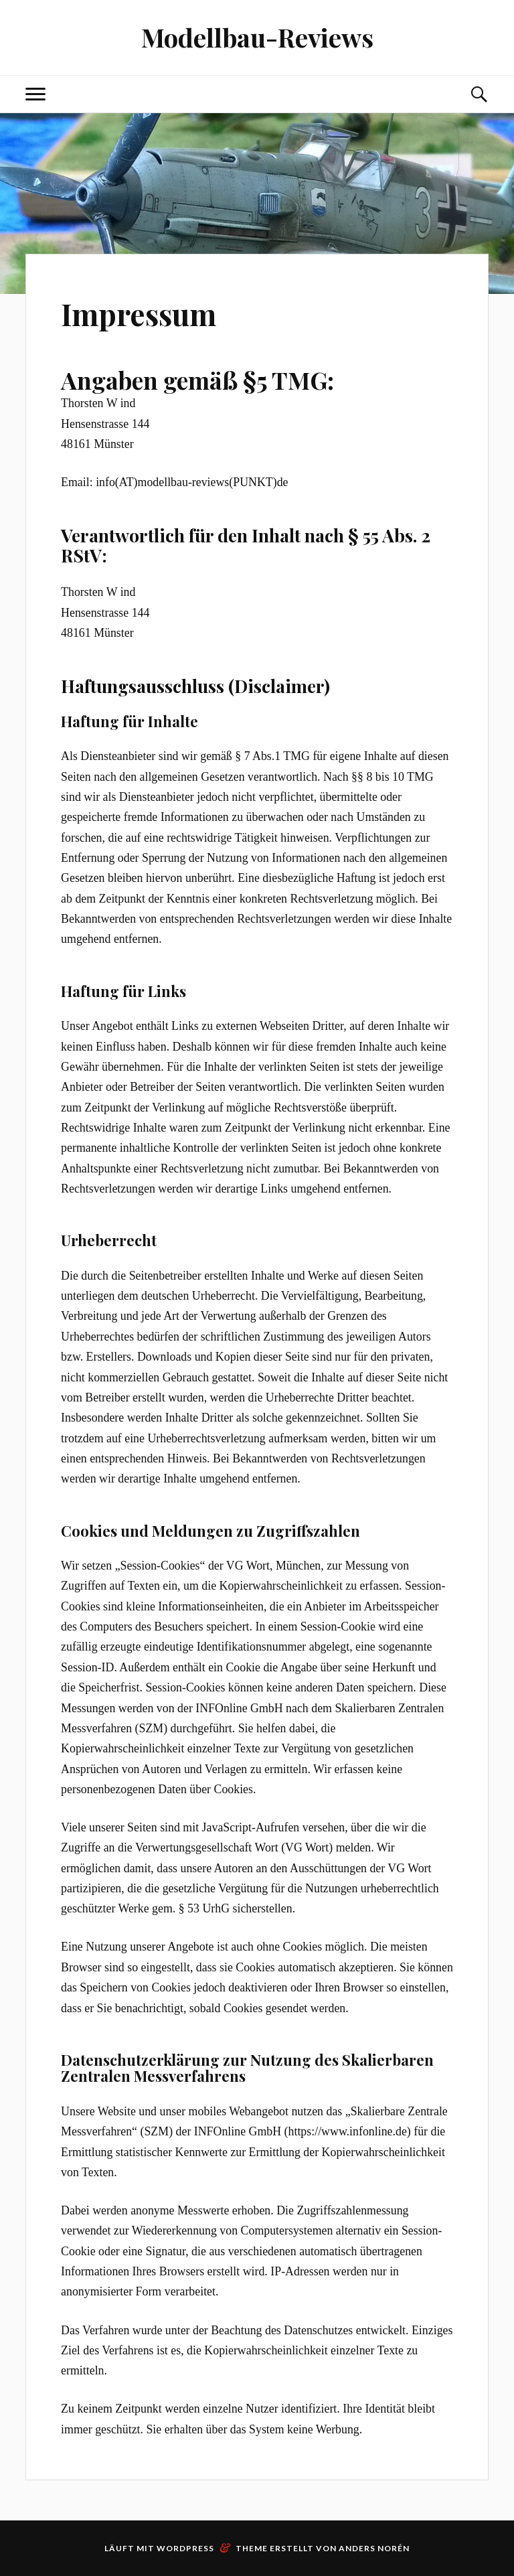 The image size is (514, 2576). What do you see at coordinates (257, 37) in the screenshot?
I see `Modellbau-Reviews` at bounding box center [257, 37].